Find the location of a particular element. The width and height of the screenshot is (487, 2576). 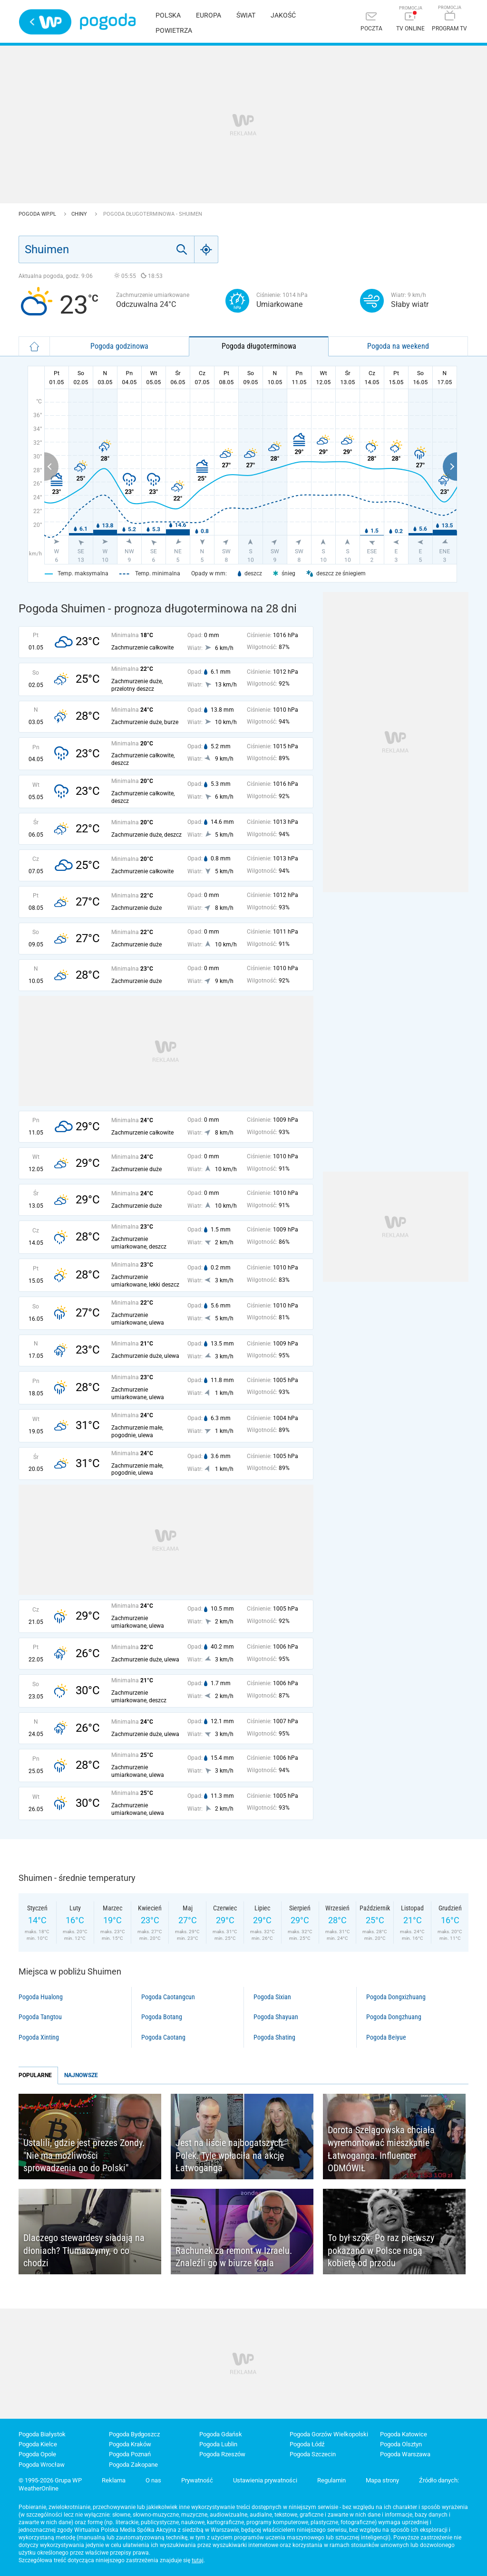

Wirtualna Polska - strona główna is located at coordinates (45, 22).